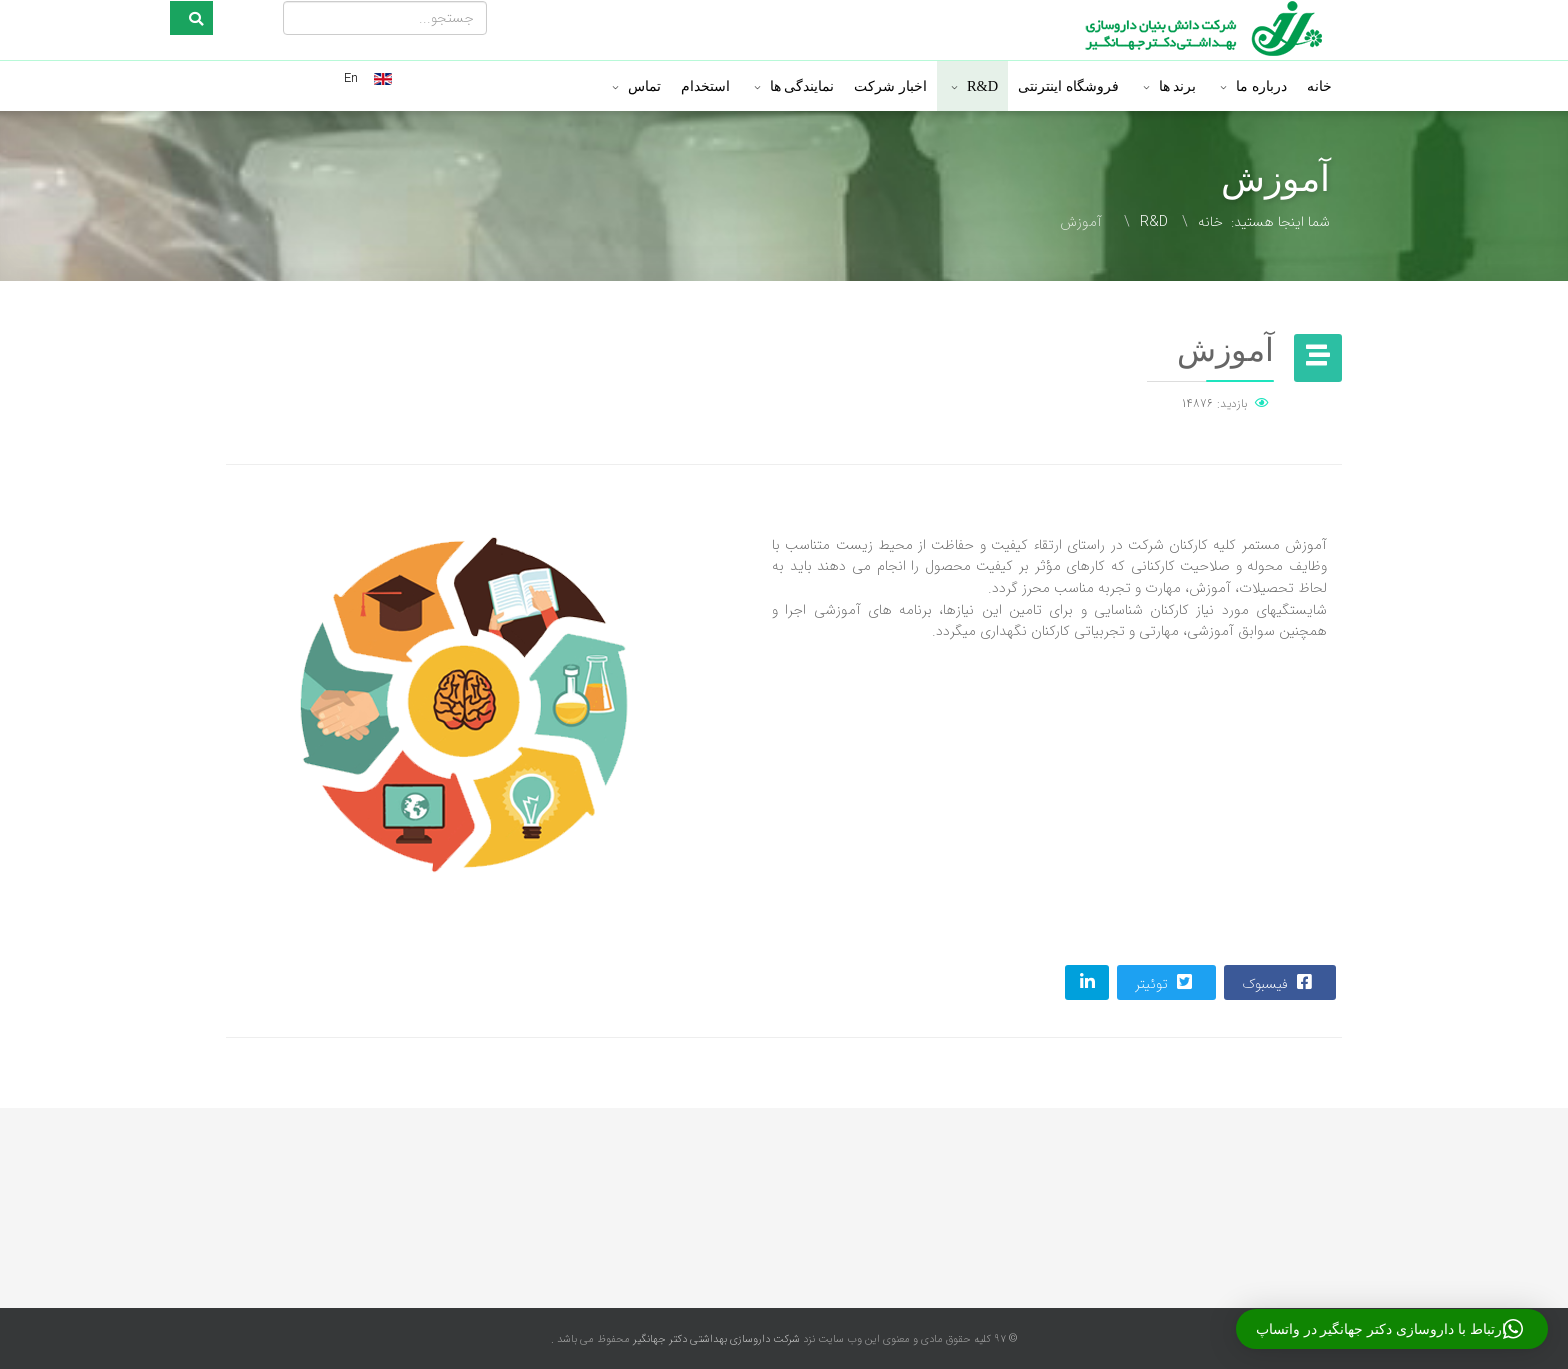 The width and height of the screenshot is (1568, 1369). Describe the element at coordinates (644, 86) in the screenshot. I see `تماس` at that location.